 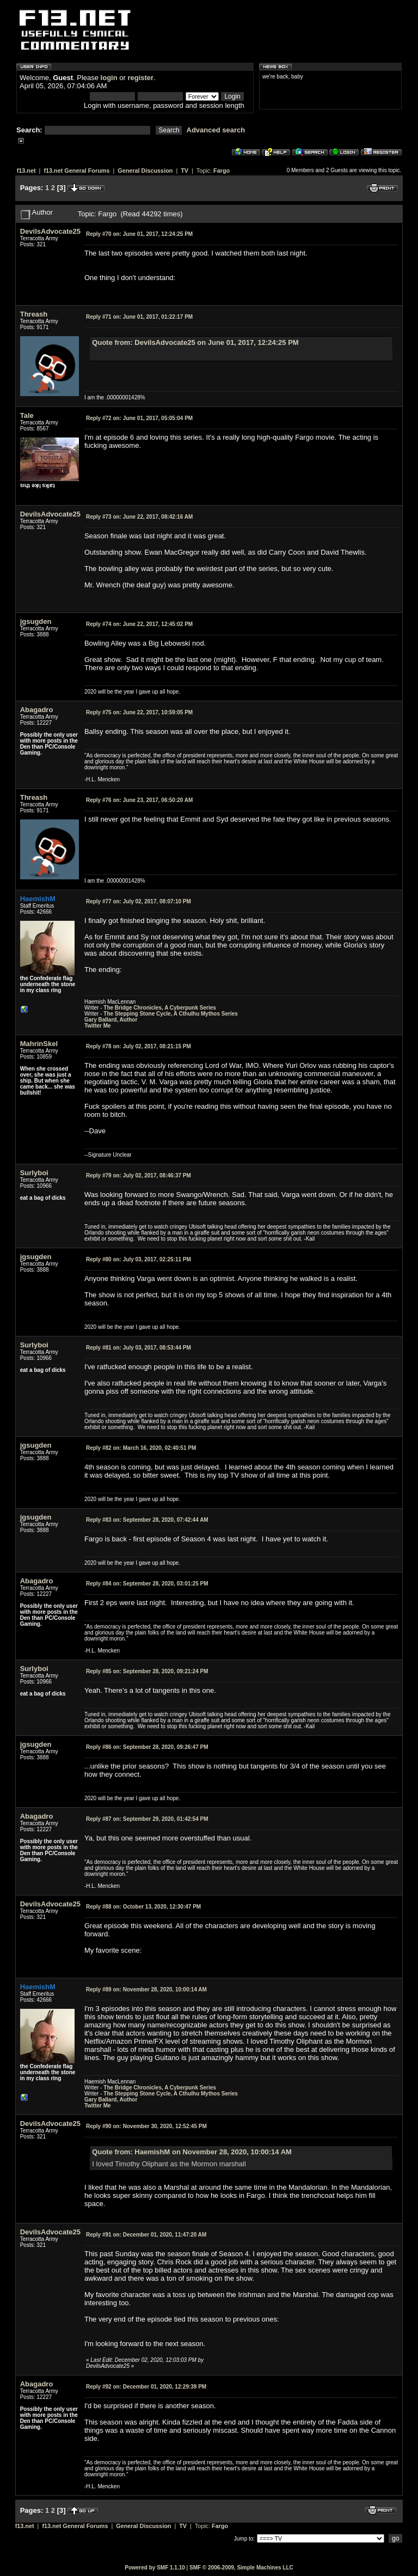 What do you see at coordinates (138, 1259) in the screenshot?
I see `July 03, 2017, 02:25:11 PM` at bounding box center [138, 1259].